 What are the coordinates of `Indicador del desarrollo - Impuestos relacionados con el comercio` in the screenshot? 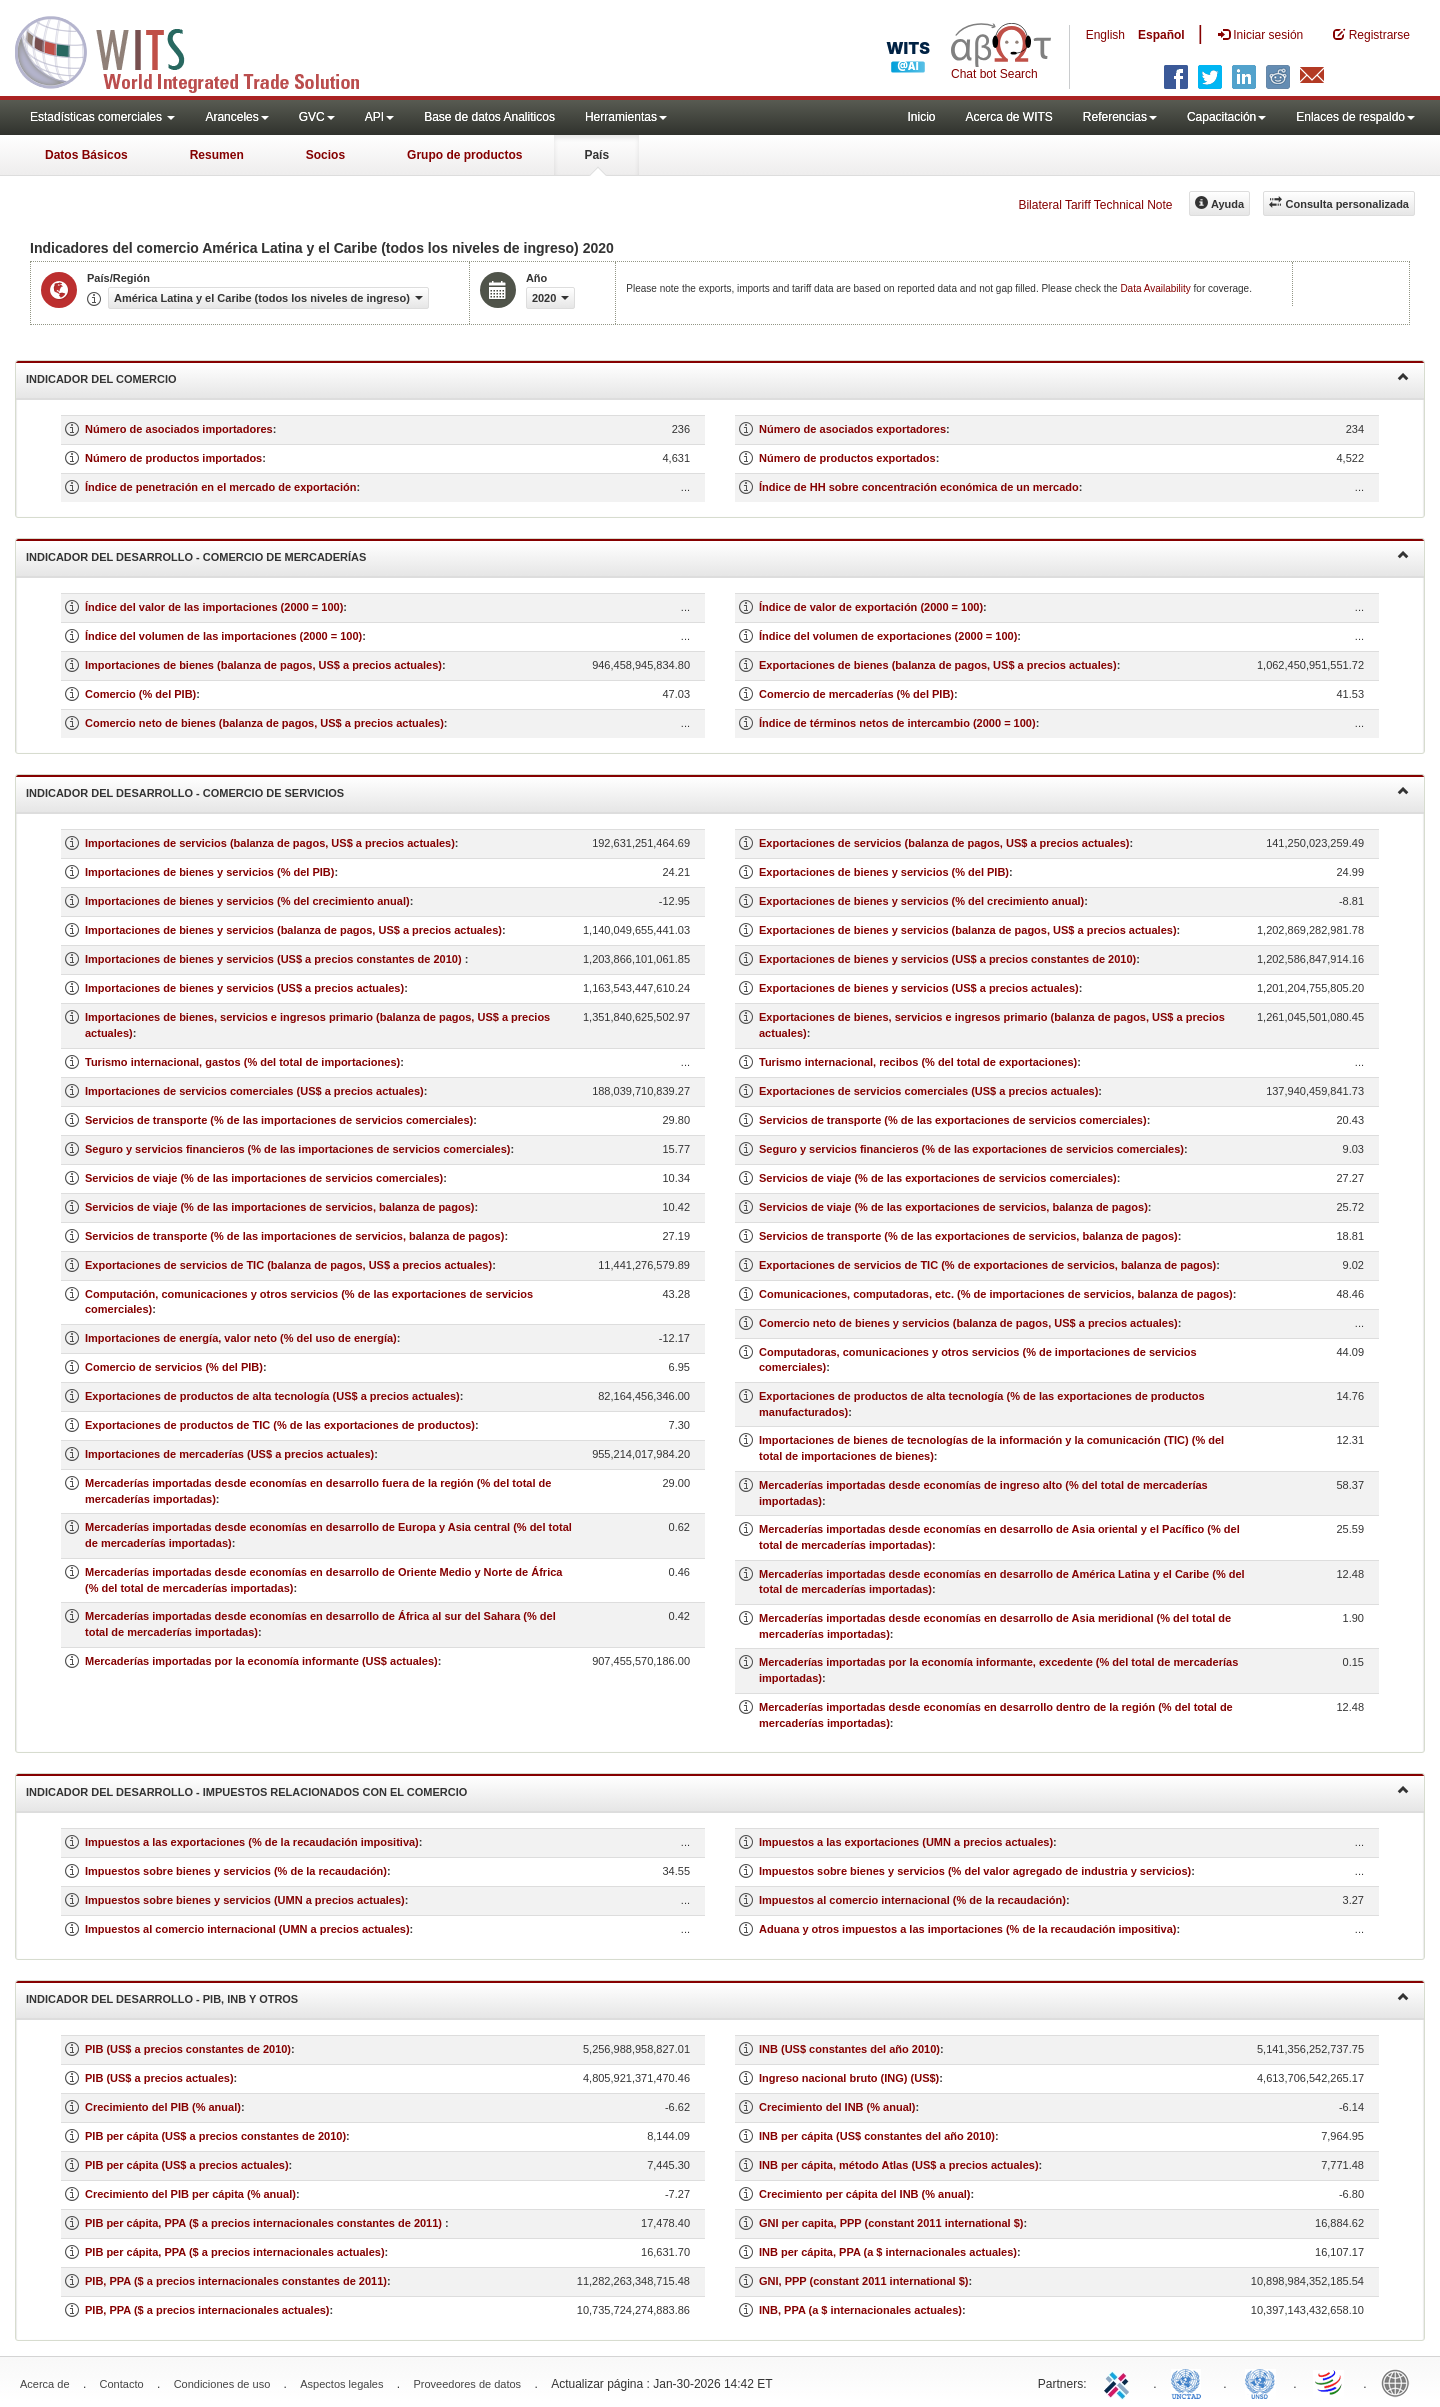 It's located at (717, 1790).